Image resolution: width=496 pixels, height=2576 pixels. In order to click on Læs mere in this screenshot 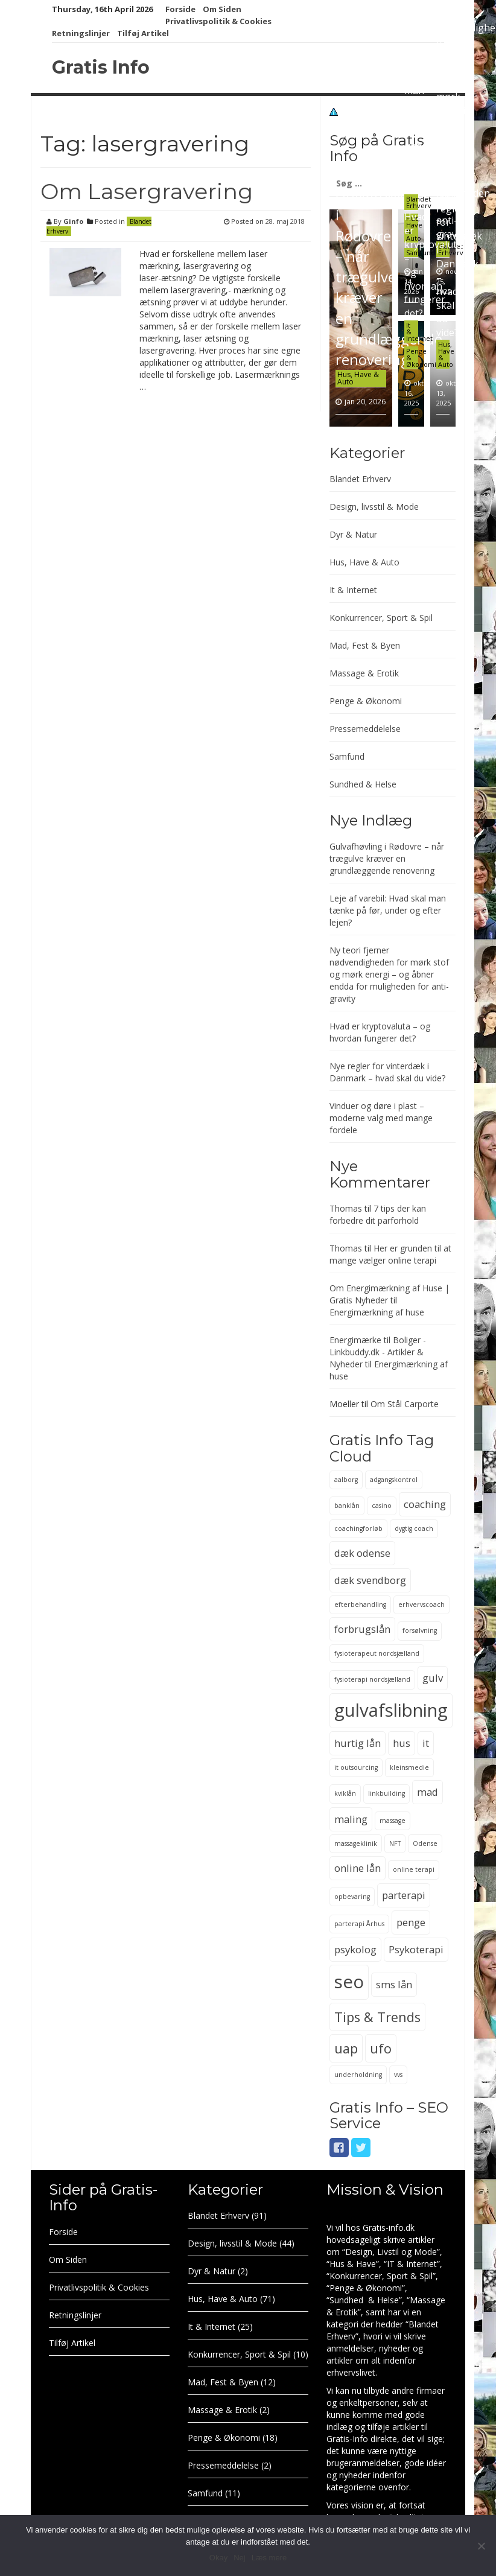, I will do `click(269, 2557)`.